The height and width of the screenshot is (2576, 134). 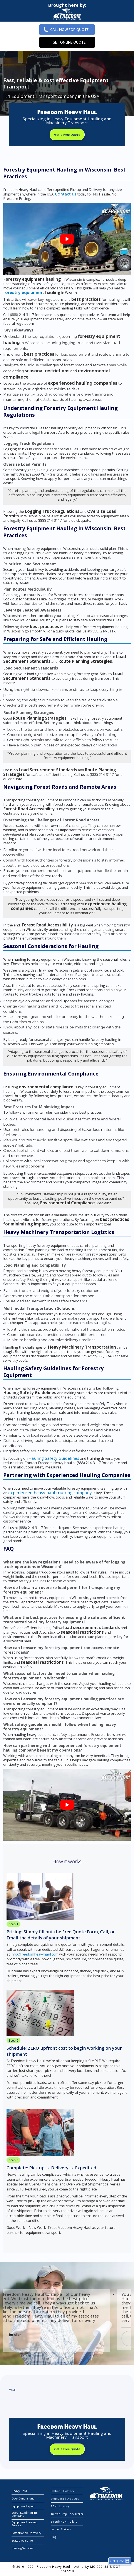 I want to click on Landoll Trailers, so click(x=61, y=2529).